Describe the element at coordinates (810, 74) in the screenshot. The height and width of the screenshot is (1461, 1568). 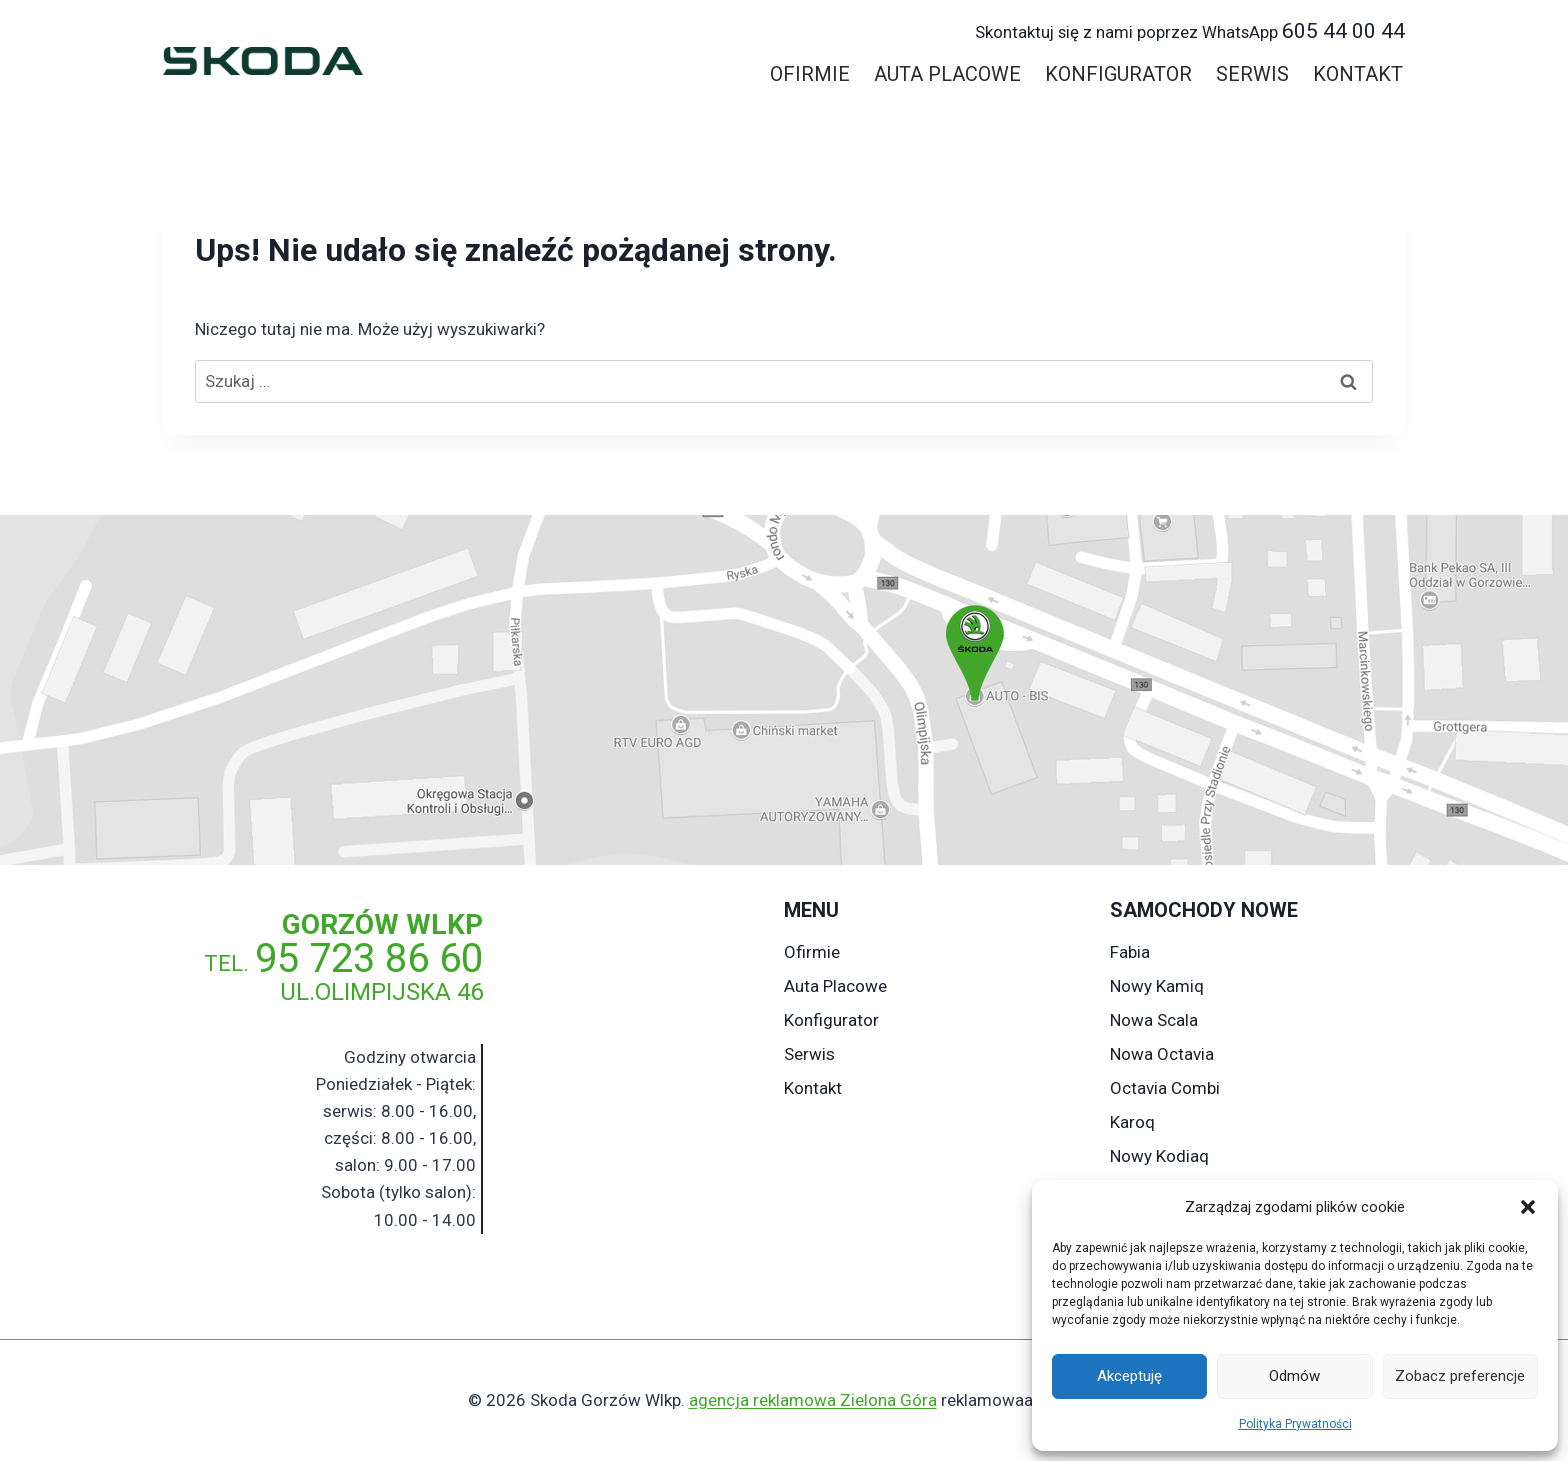
I see `Ofirmie` at that location.